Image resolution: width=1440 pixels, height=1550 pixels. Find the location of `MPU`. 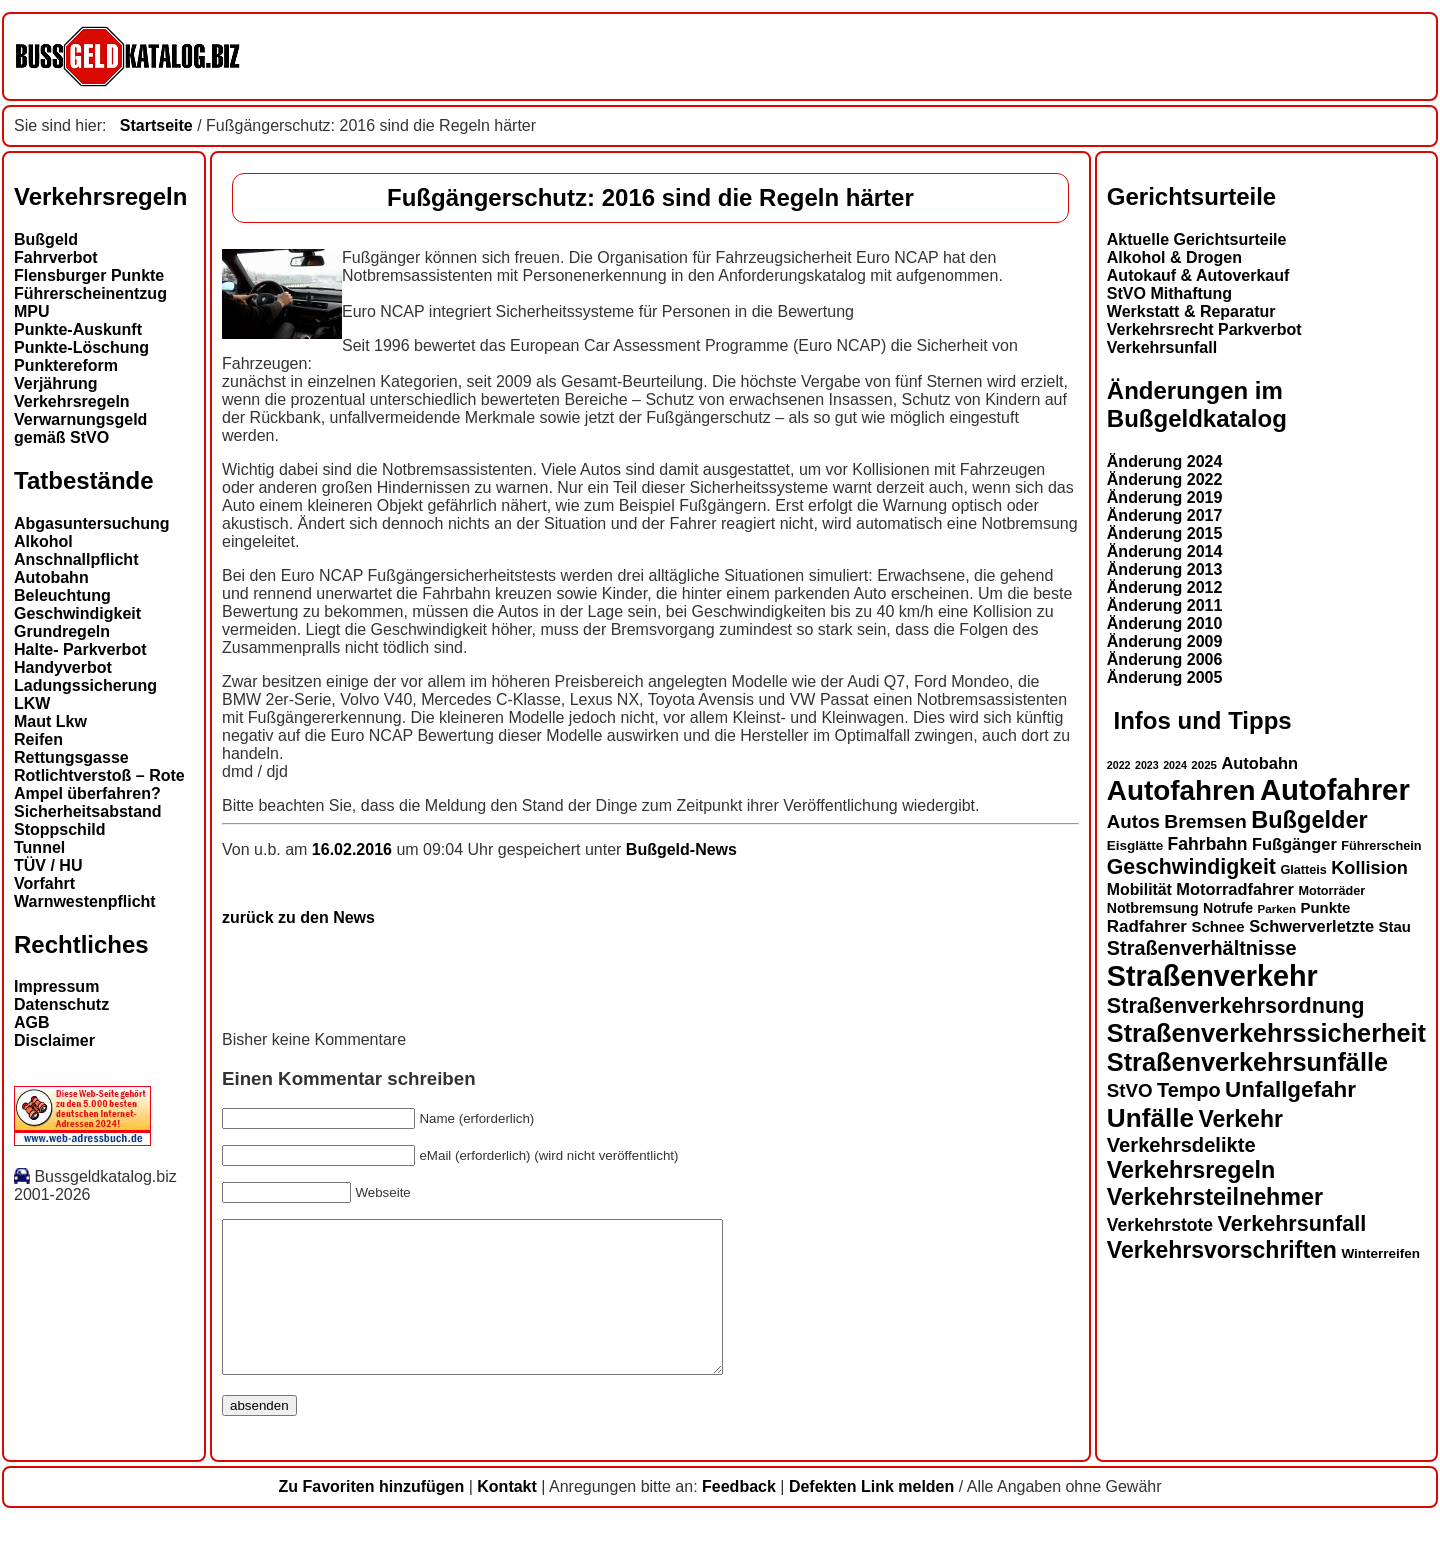

MPU is located at coordinates (32, 311).